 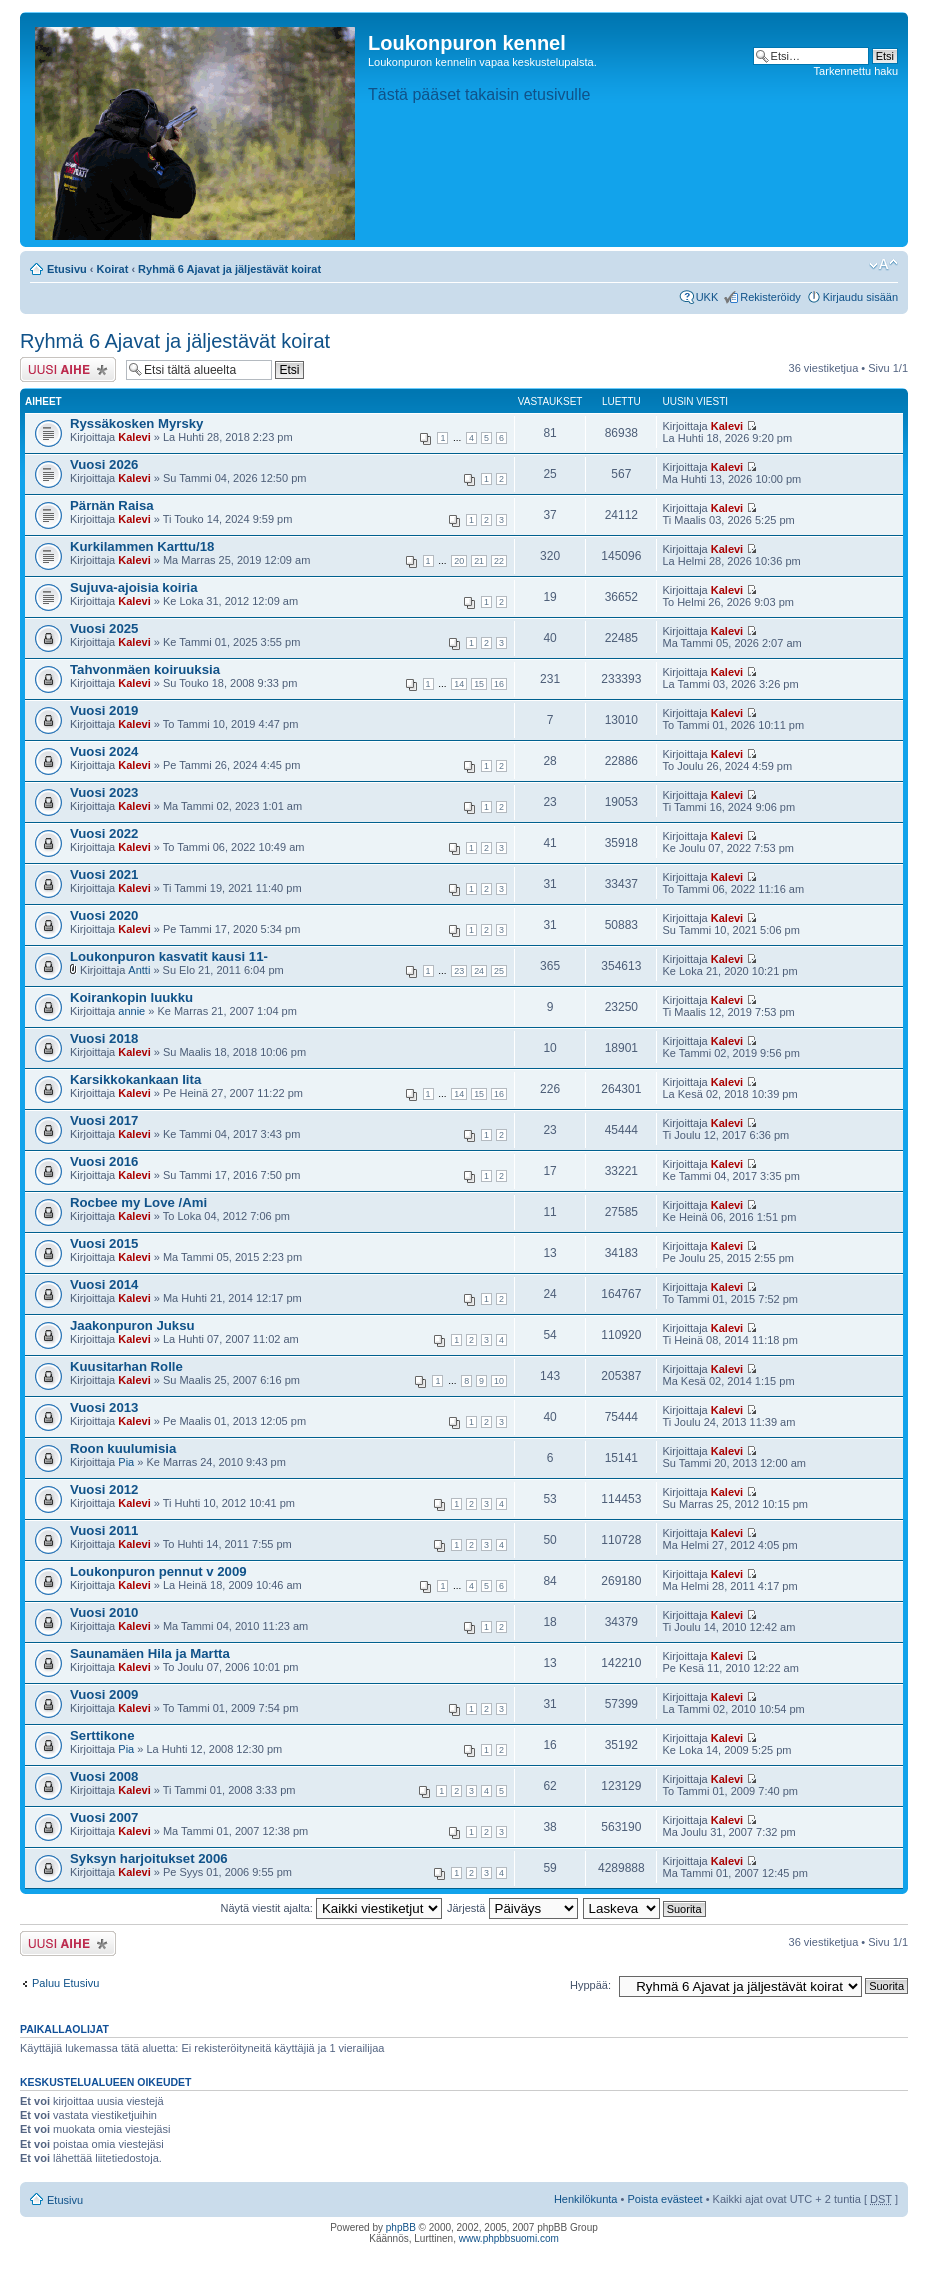 I want to click on UKK, so click(x=707, y=297).